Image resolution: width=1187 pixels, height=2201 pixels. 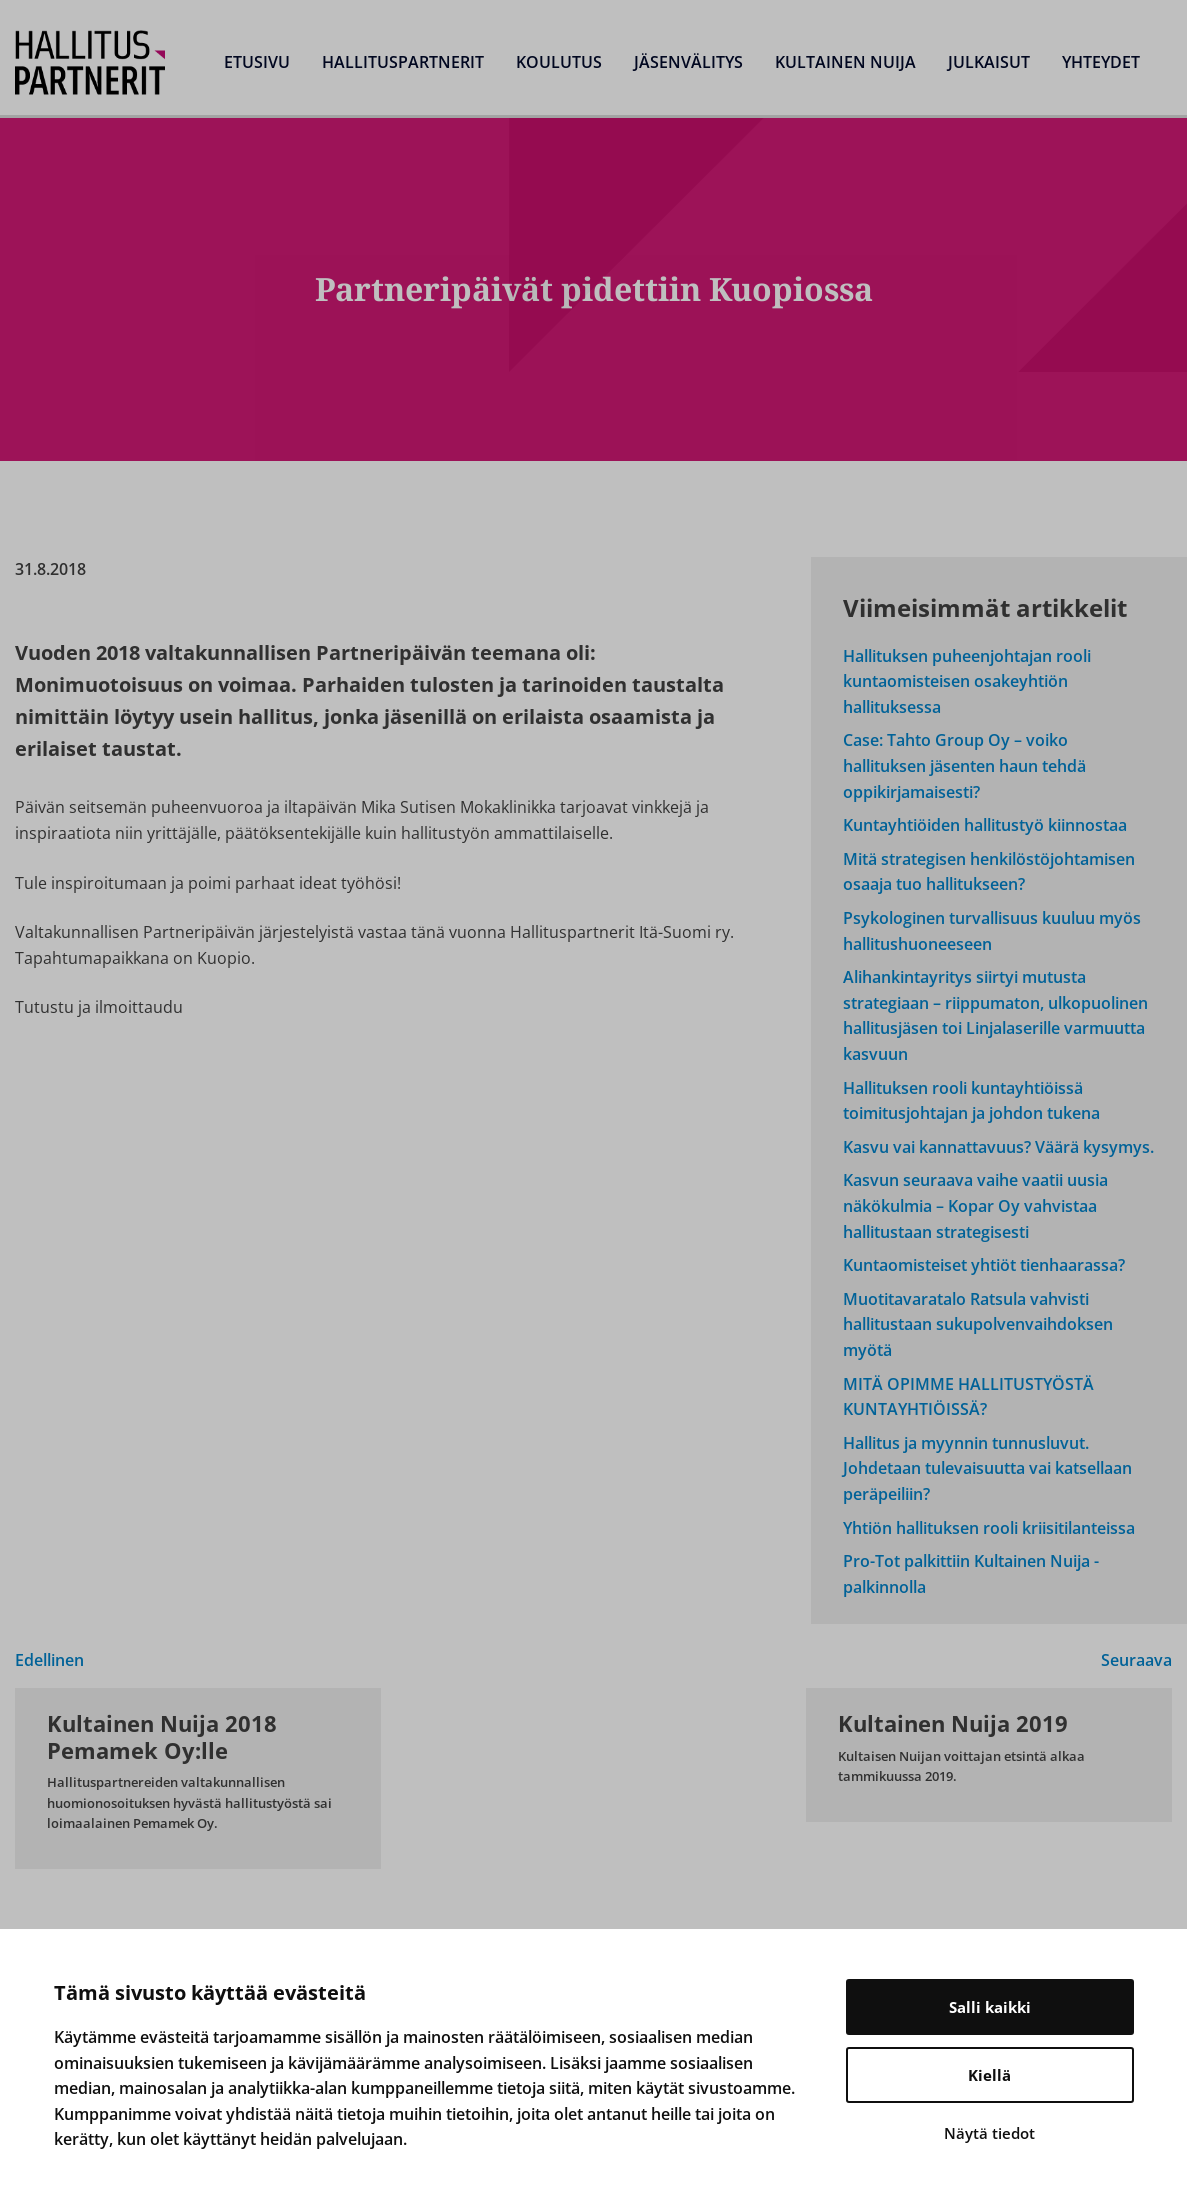 What do you see at coordinates (967, 681) in the screenshot?
I see `Hallituksen puheenjohtajan rooli kuntaomisteisen osakeyhtiön hallituksessa` at bounding box center [967, 681].